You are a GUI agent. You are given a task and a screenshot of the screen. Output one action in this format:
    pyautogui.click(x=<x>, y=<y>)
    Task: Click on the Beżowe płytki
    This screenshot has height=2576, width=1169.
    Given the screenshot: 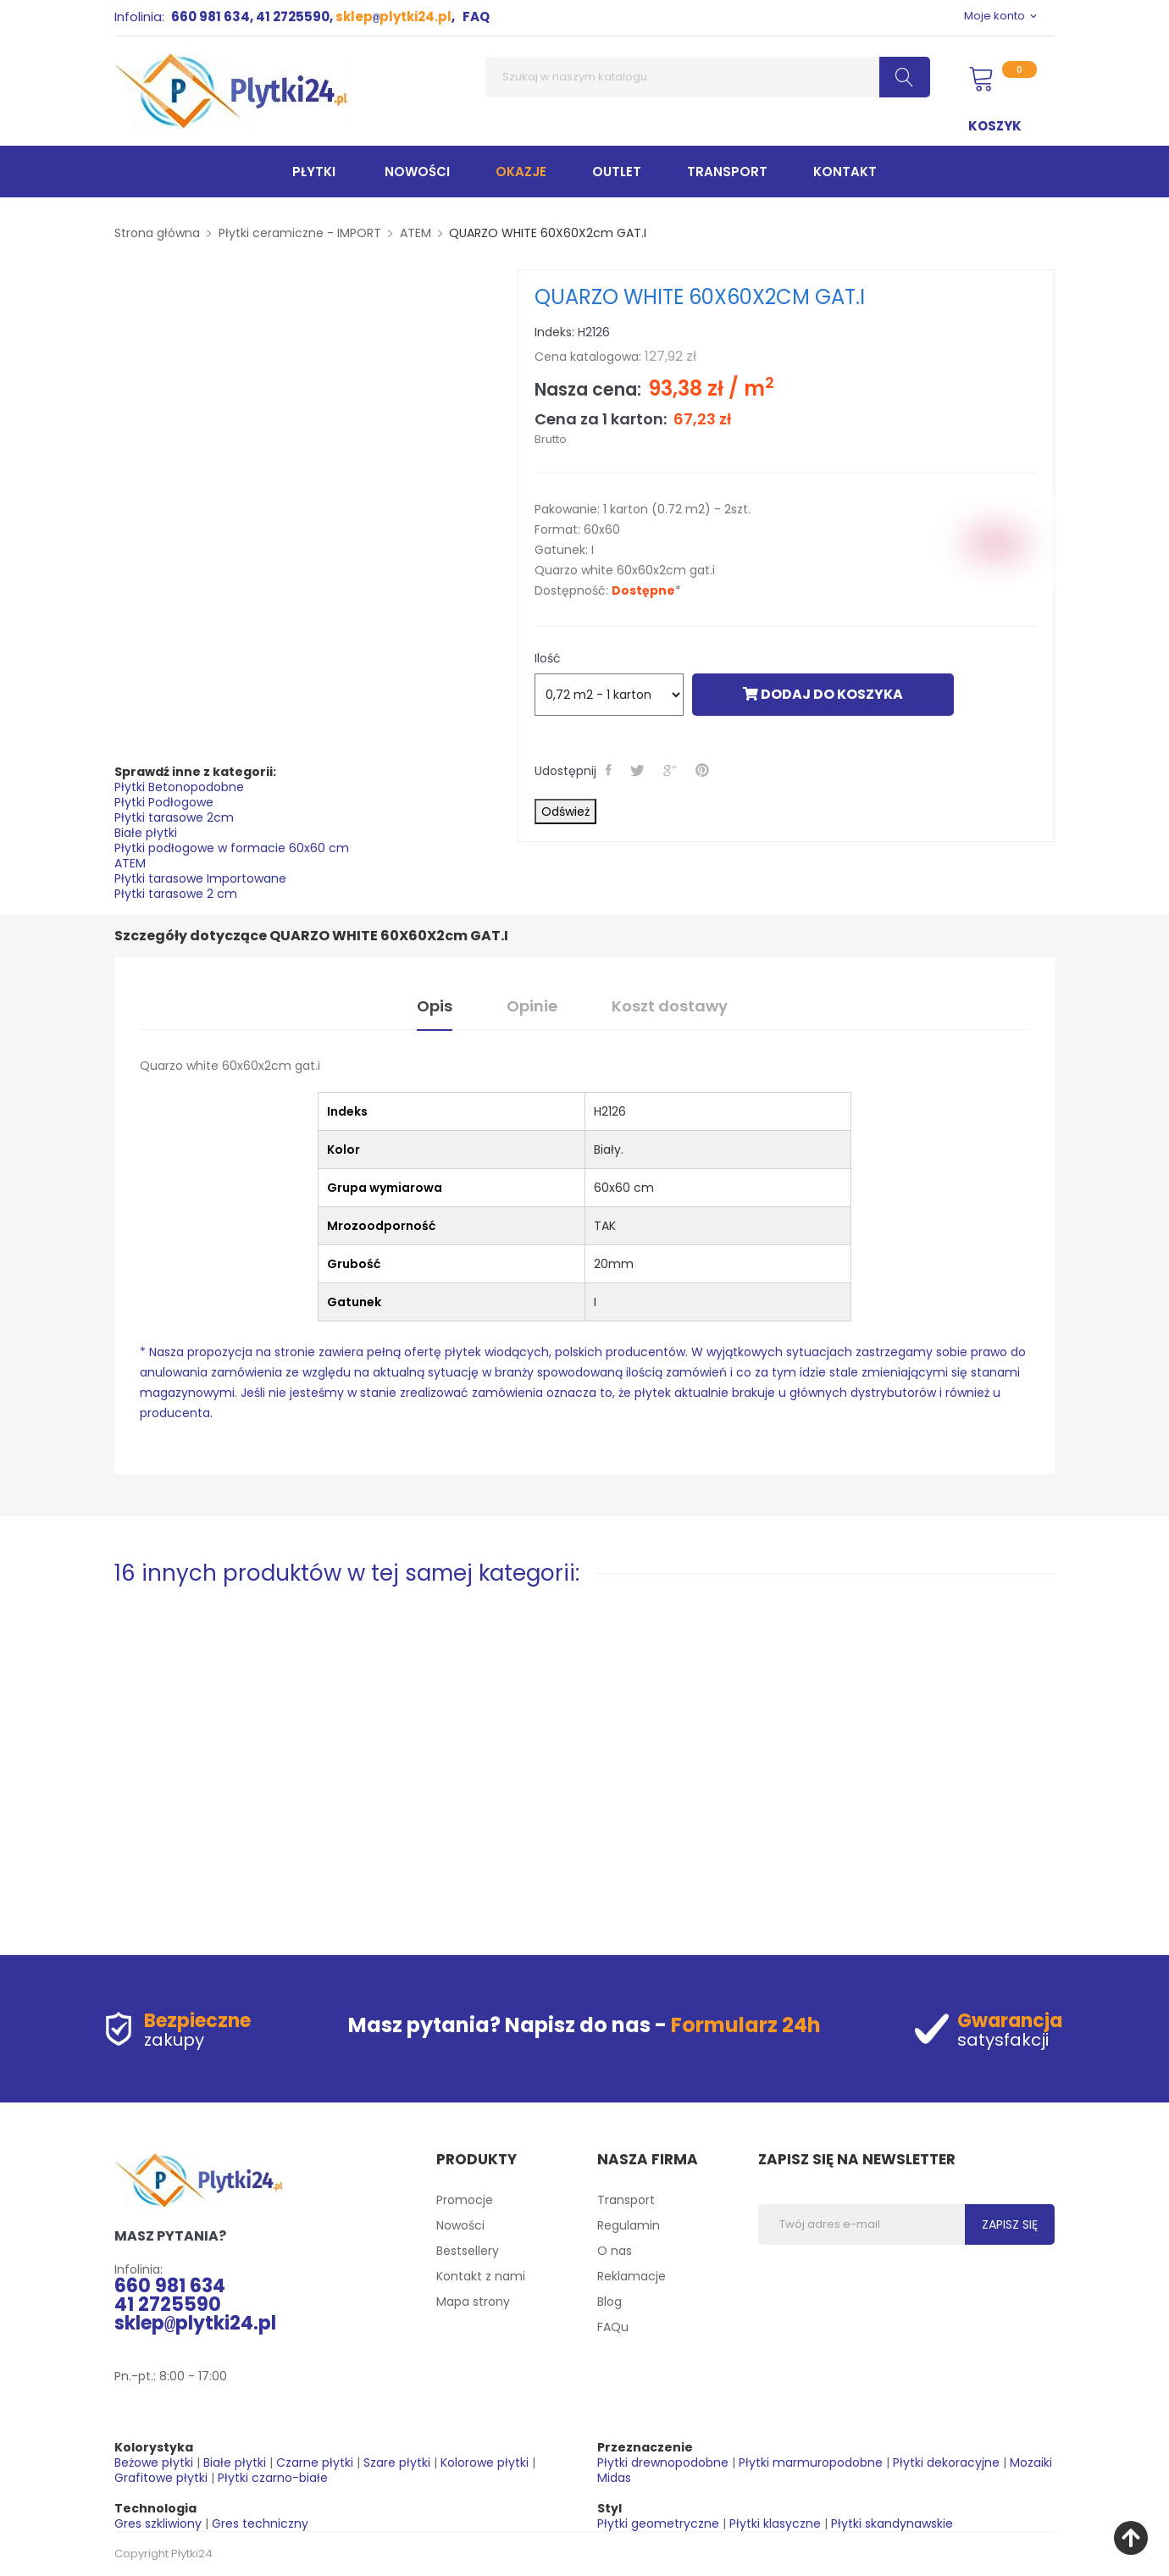 What is the action you would take?
    pyautogui.click(x=153, y=2462)
    